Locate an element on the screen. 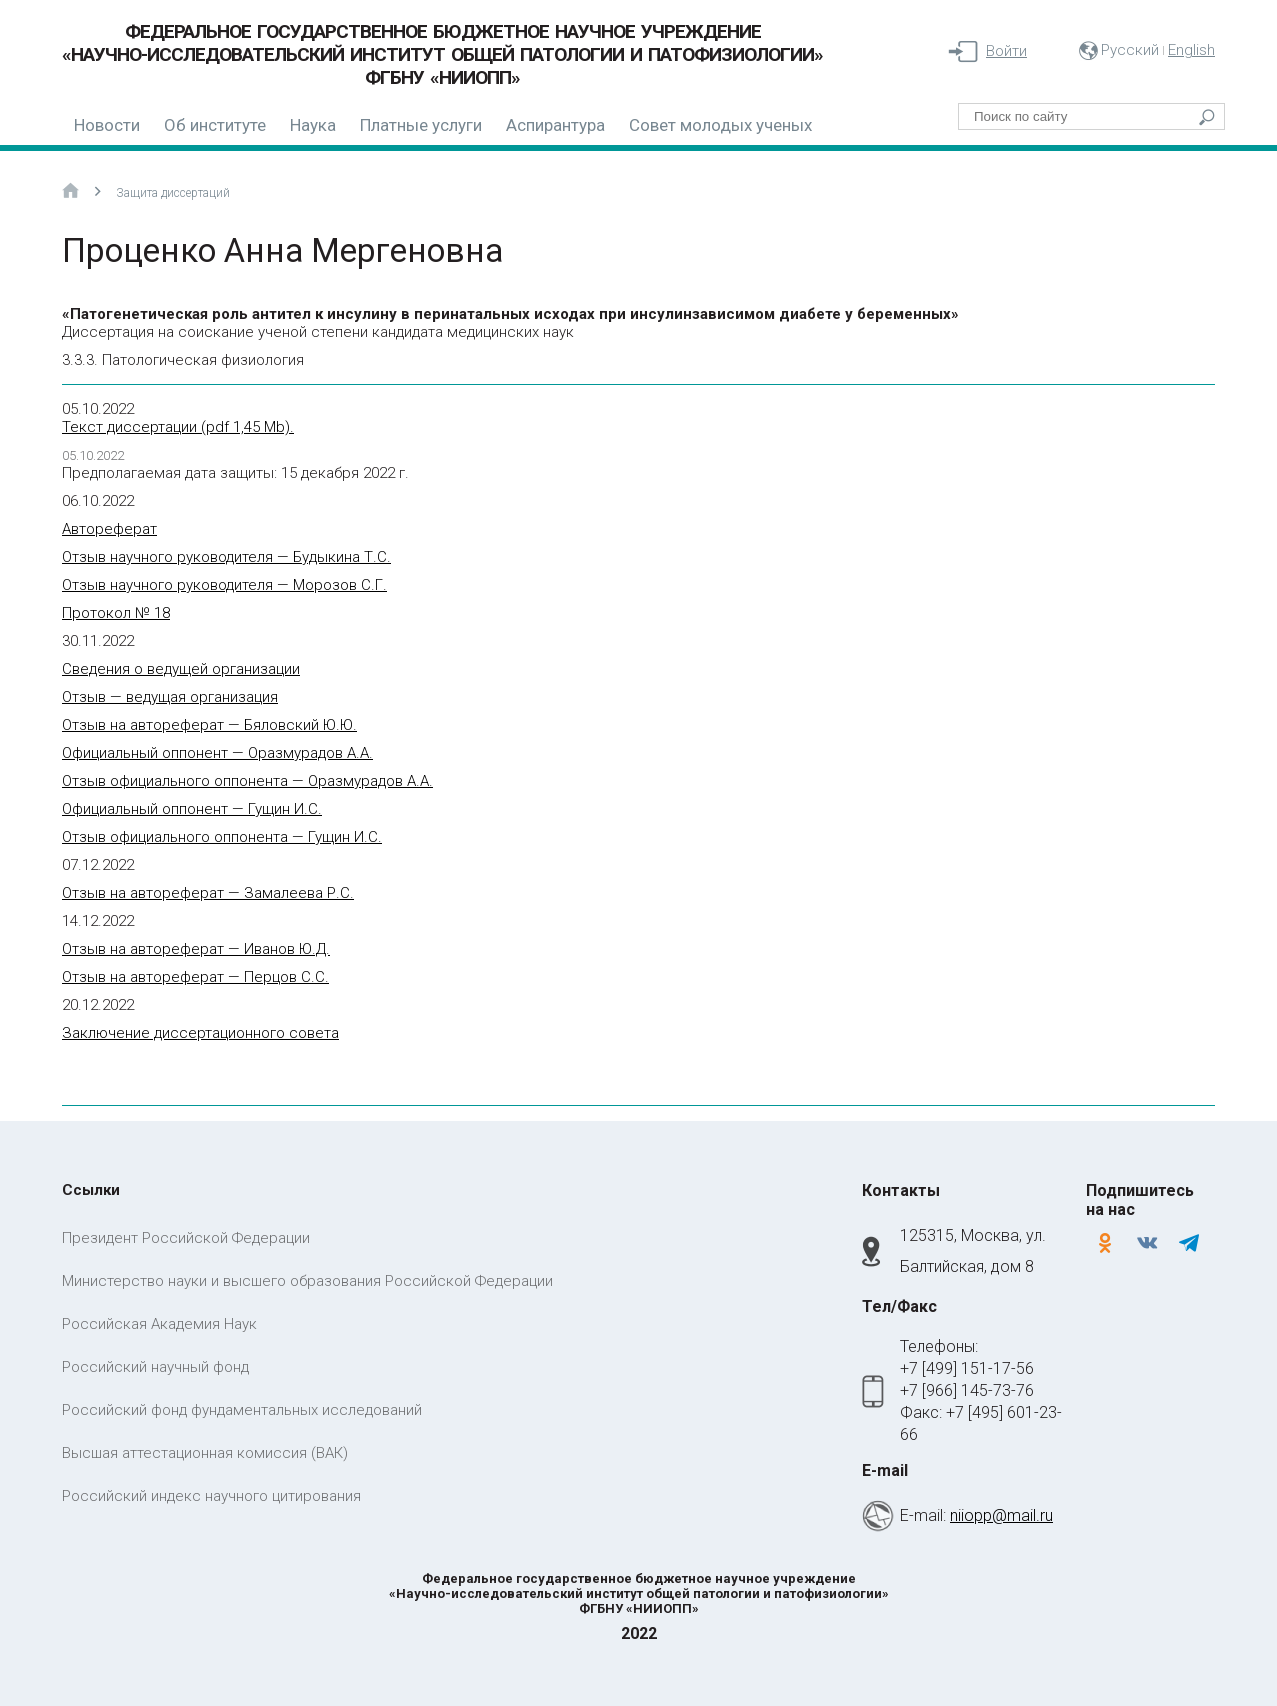  Официальный оппонент — Оразмурадов А.А. is located at coordinates (217, 753).